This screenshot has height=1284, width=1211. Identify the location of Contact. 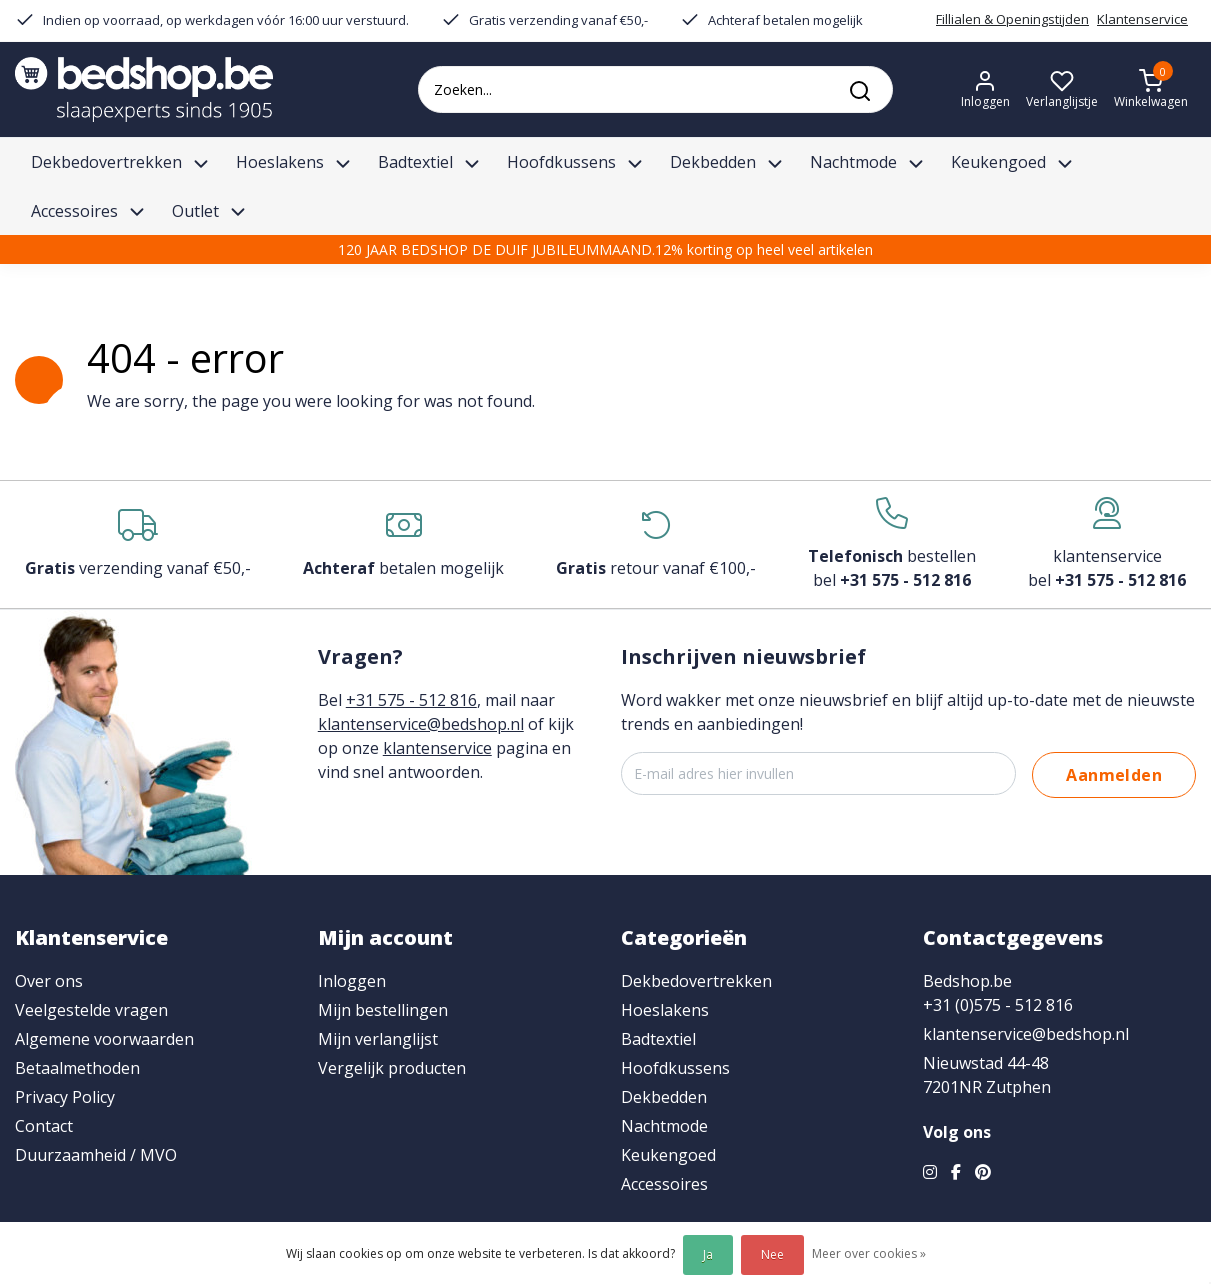
(44, 1126).